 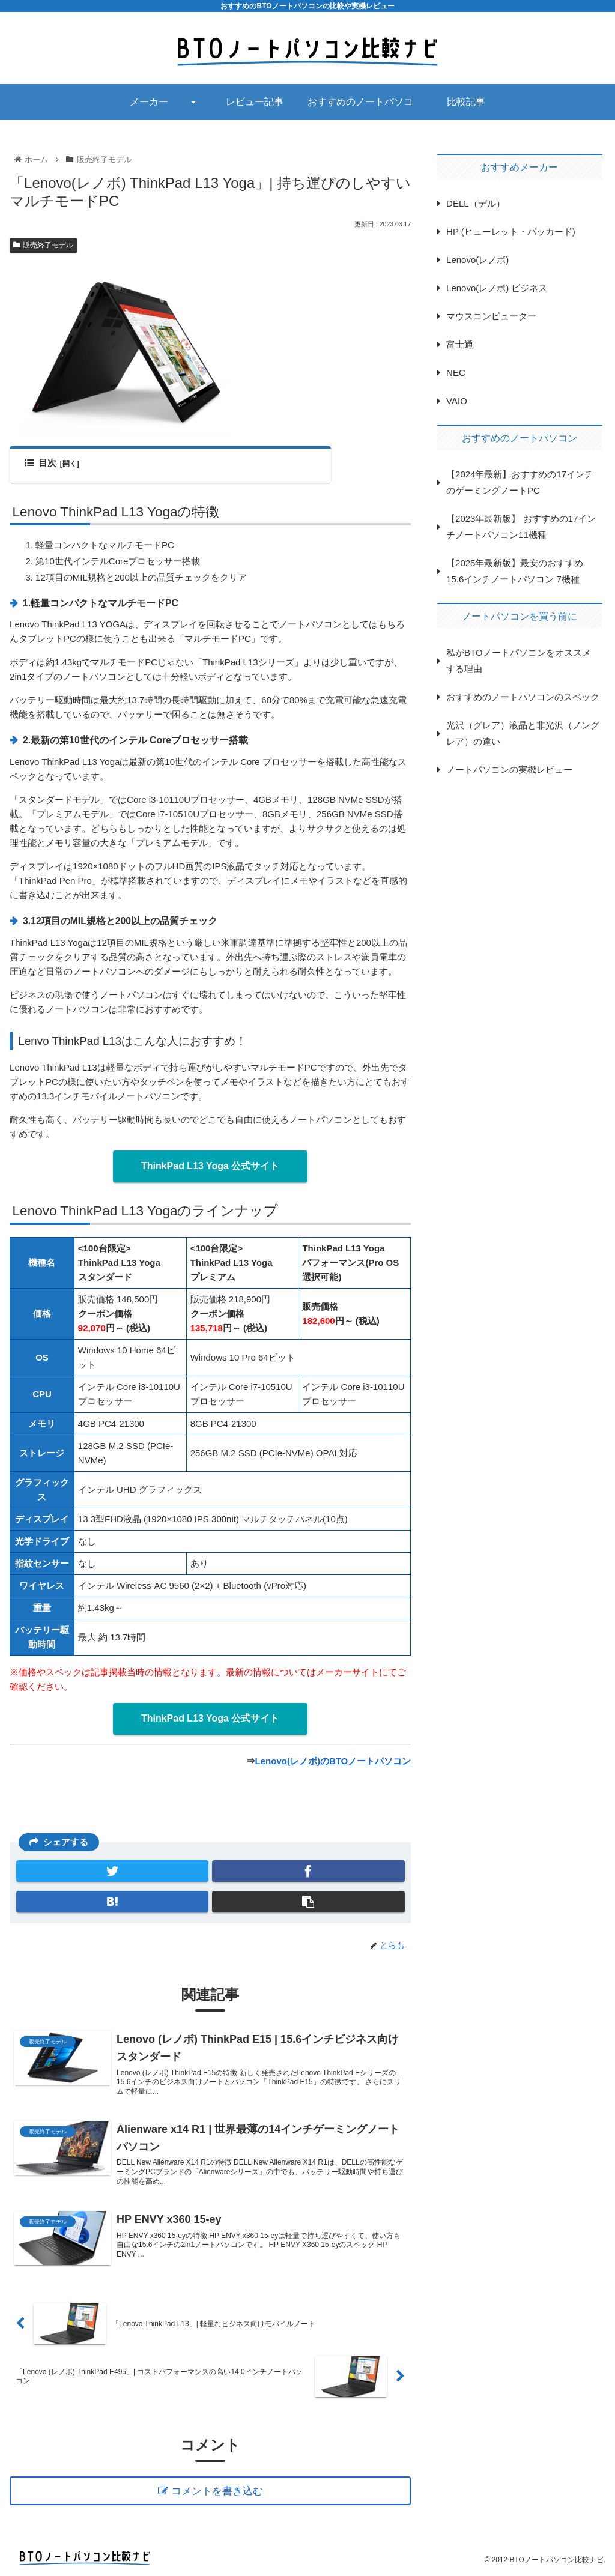 I want to click on 私がBTOノートパソコンをオススメする理由, so click(x=518, y=660).